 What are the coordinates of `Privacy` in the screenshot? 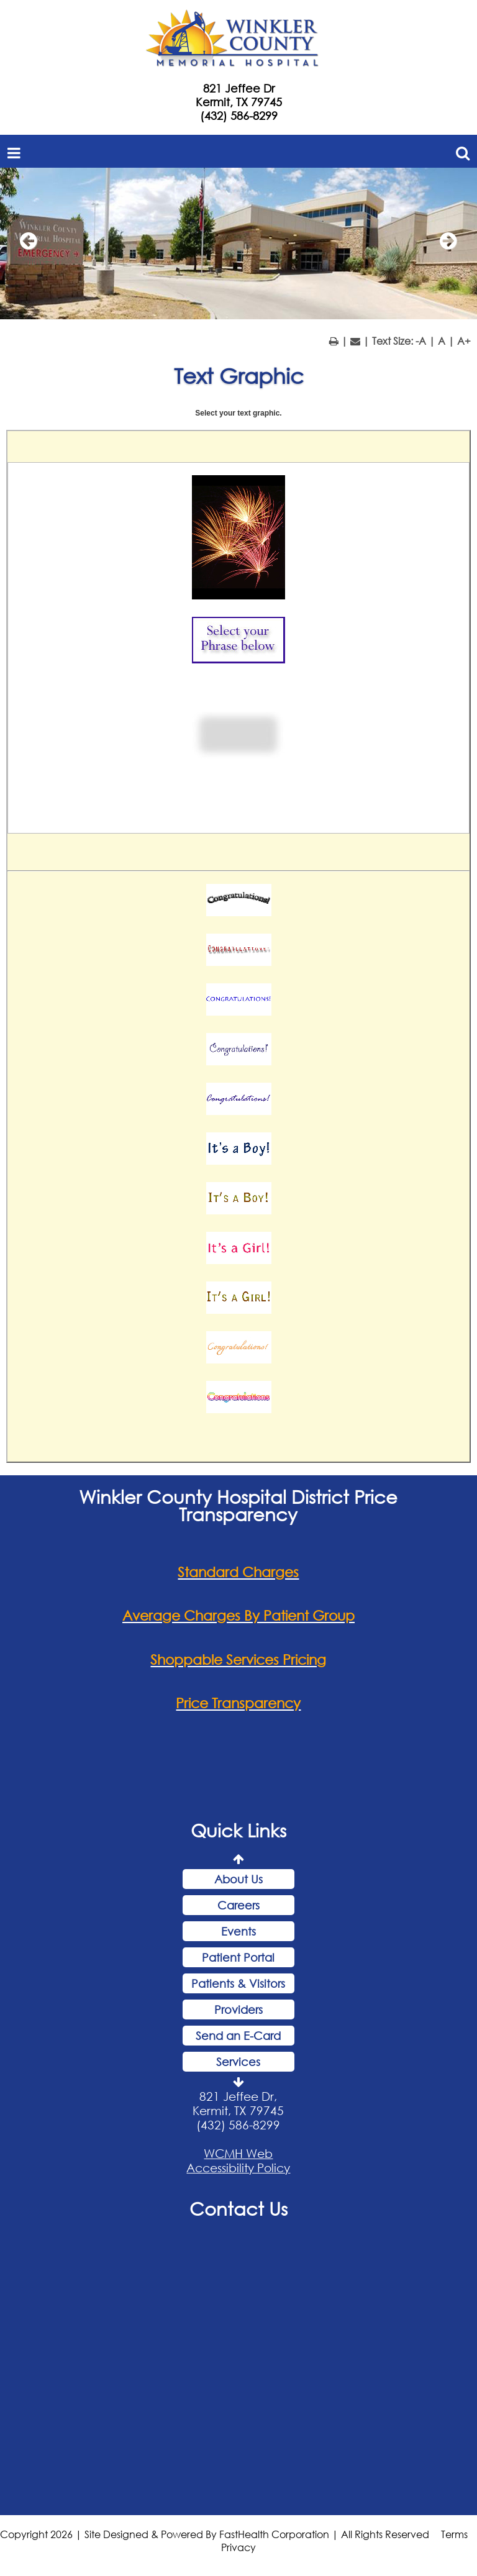 It's located at (238, 2547).